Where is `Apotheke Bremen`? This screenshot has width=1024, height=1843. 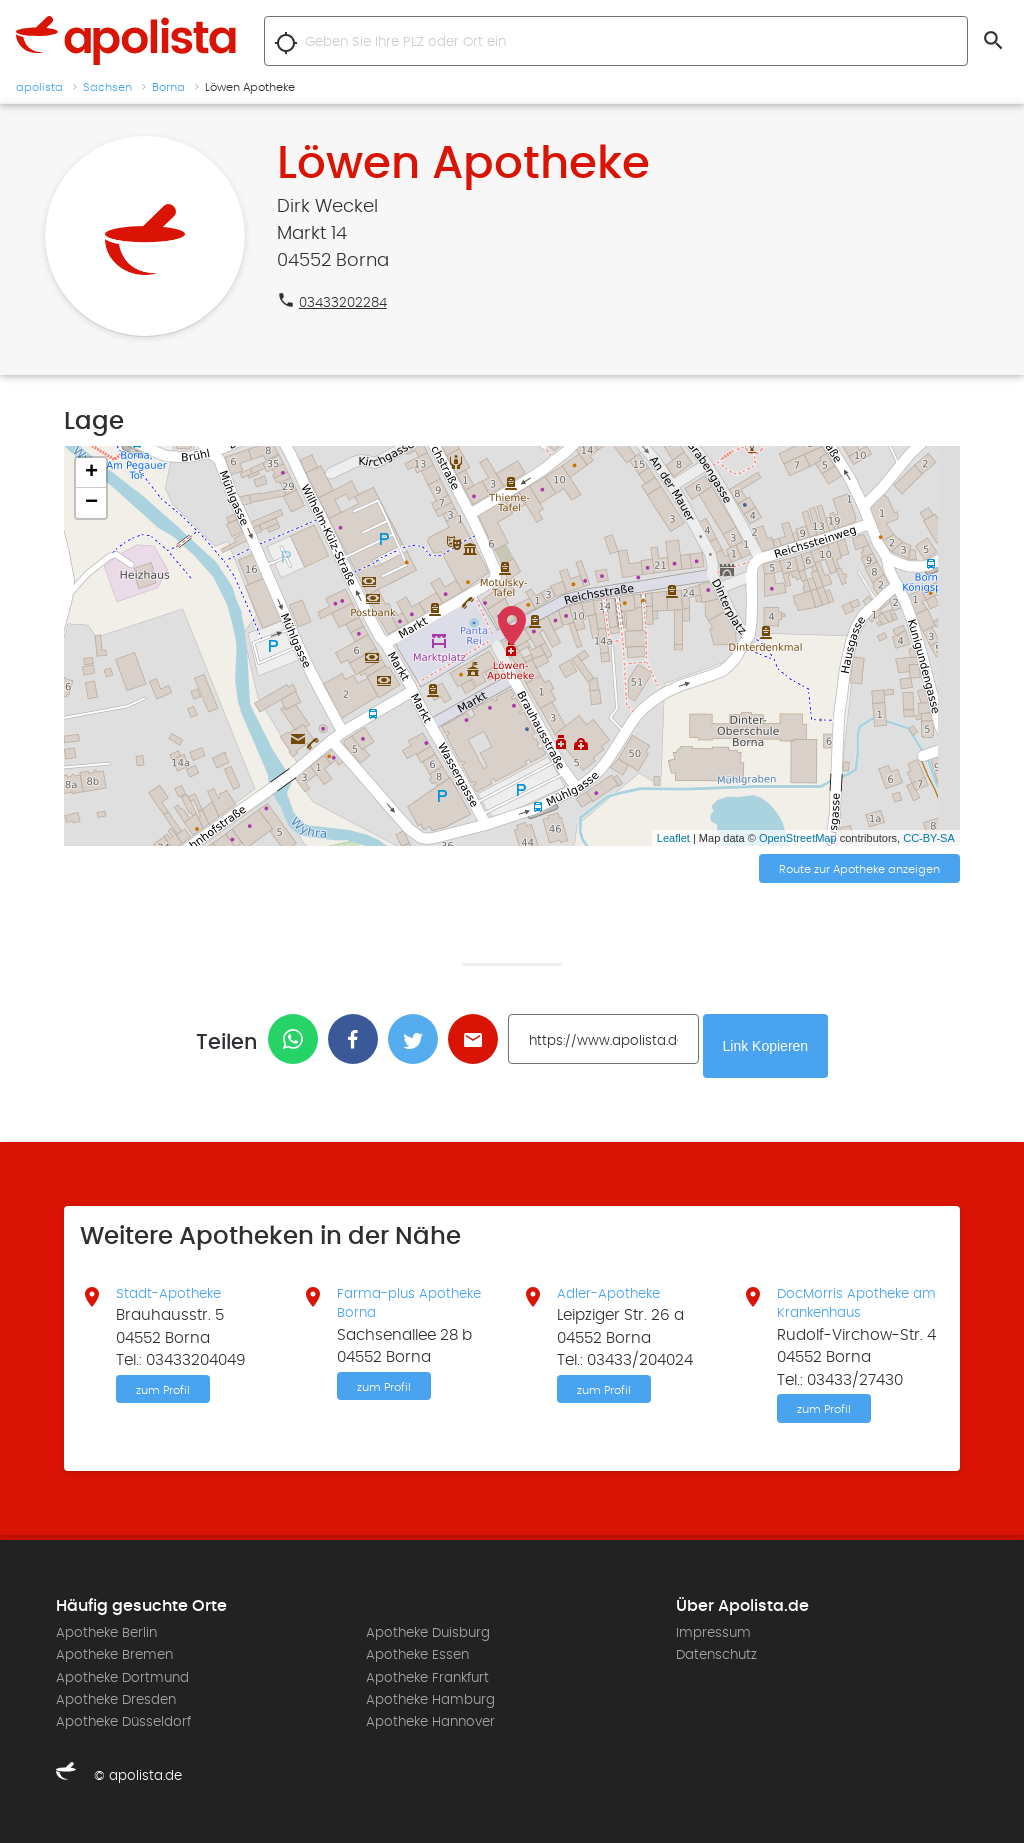
Apotheke Bremen is located at coordinates (114, 1655).